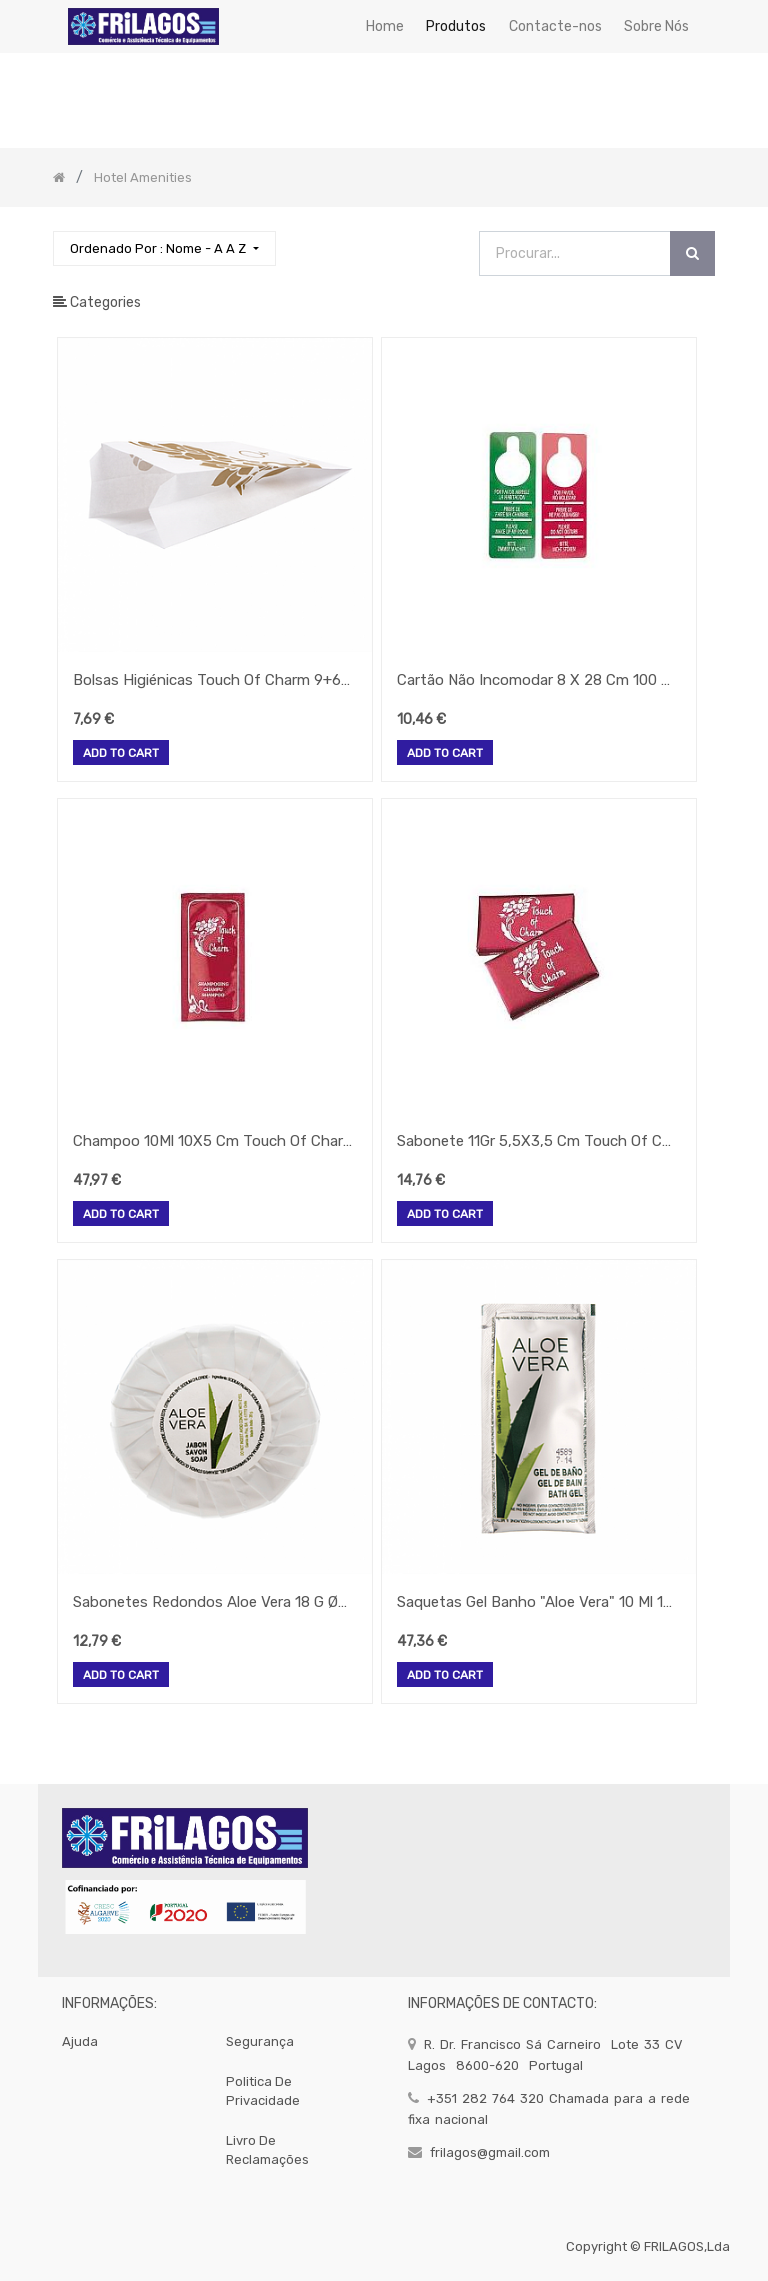 Image resolution: width=768 pixels, height=2281 pixels. I want to click on Champoo 10Ml 10X5 Cm Touch Of Charm 500 Unid. (Gp), so click(213, 1141).